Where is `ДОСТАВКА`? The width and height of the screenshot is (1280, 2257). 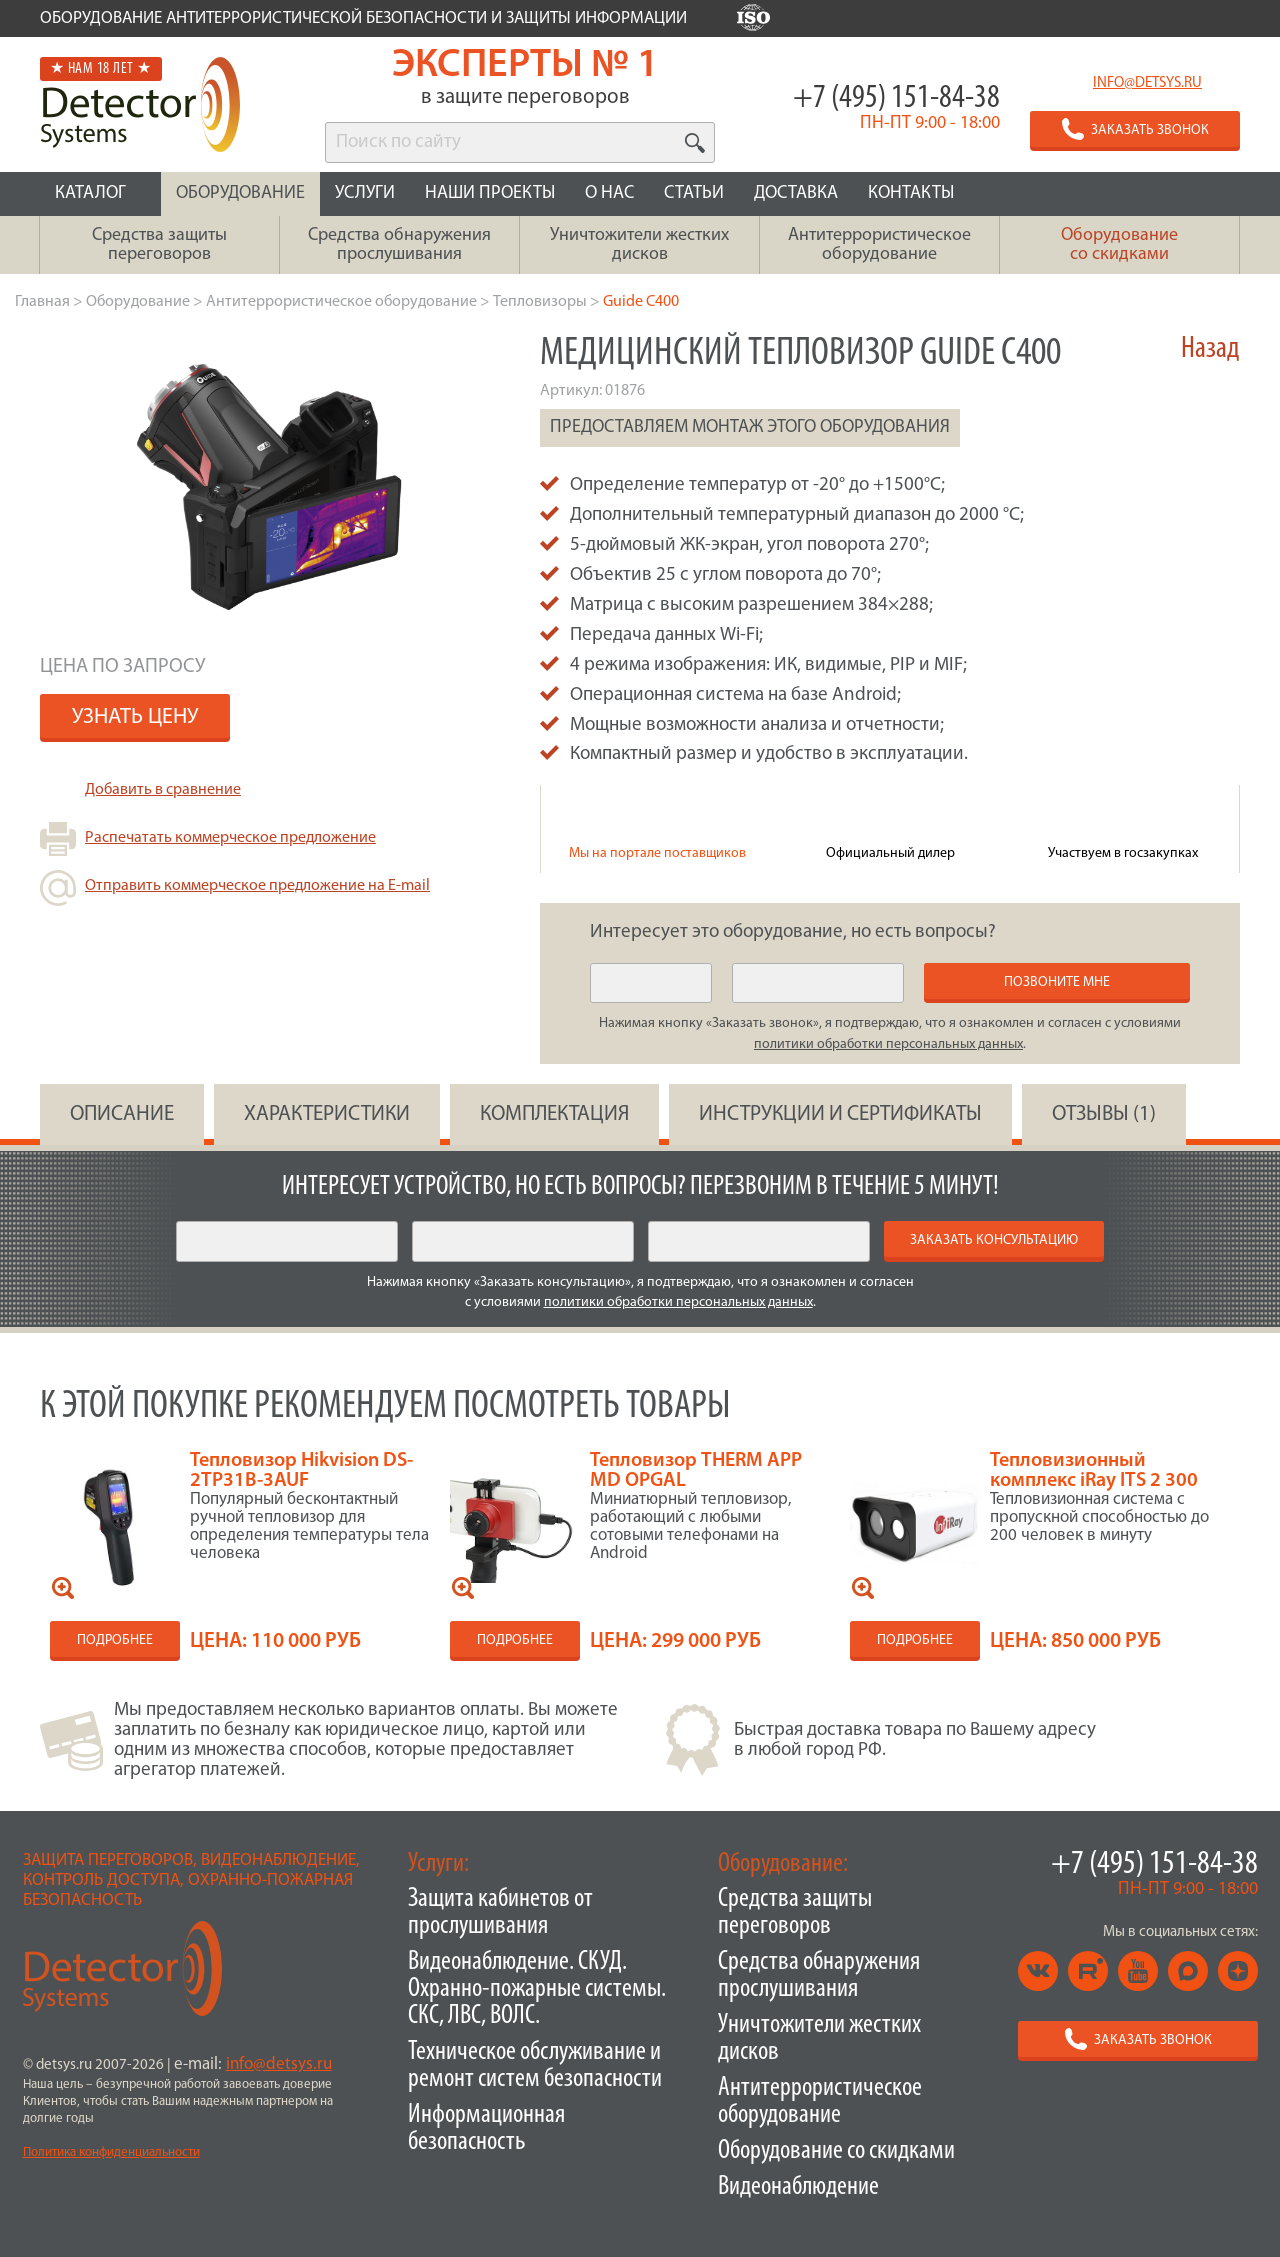
ДОСТАВКА is located at coordinates (796, 193).